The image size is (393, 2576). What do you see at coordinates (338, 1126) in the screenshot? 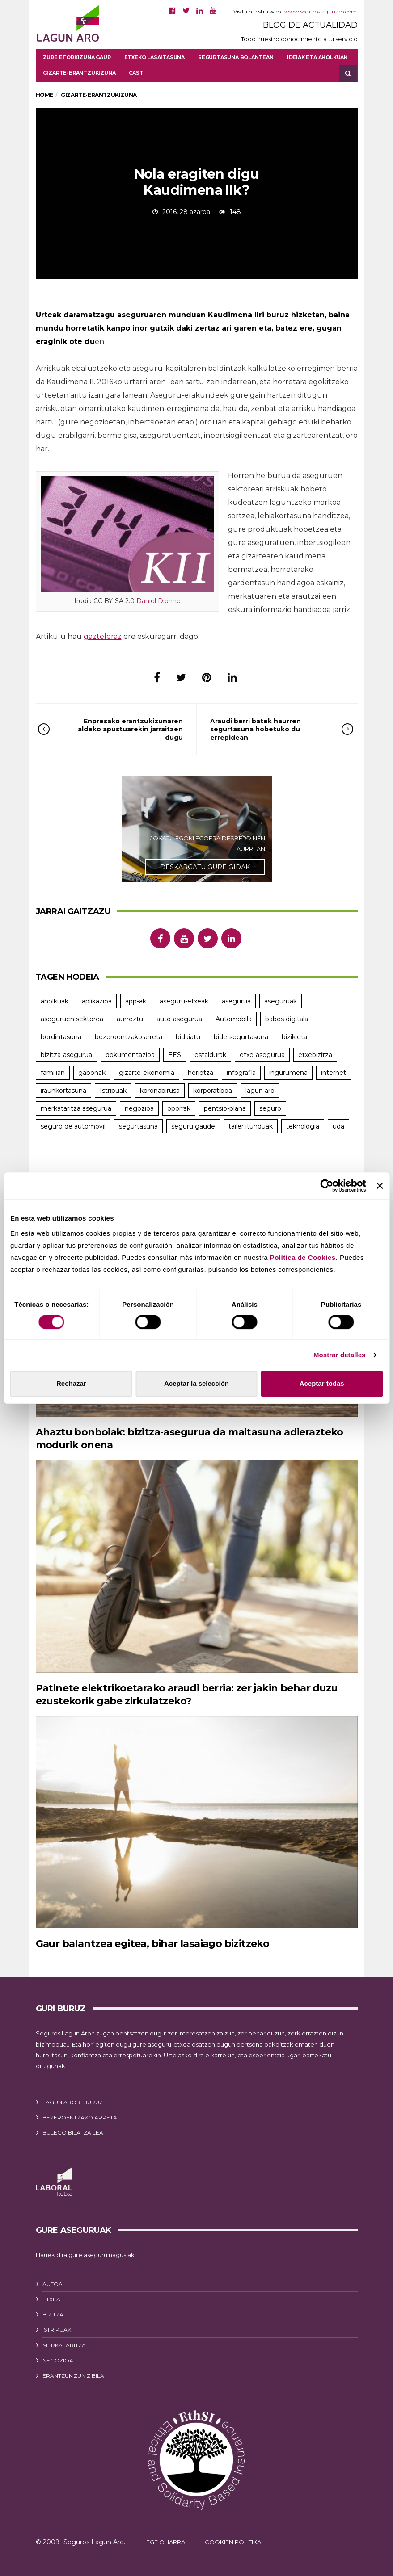
I see `uda [uda (6 elementu)]` at bounding box center [338, 1126].